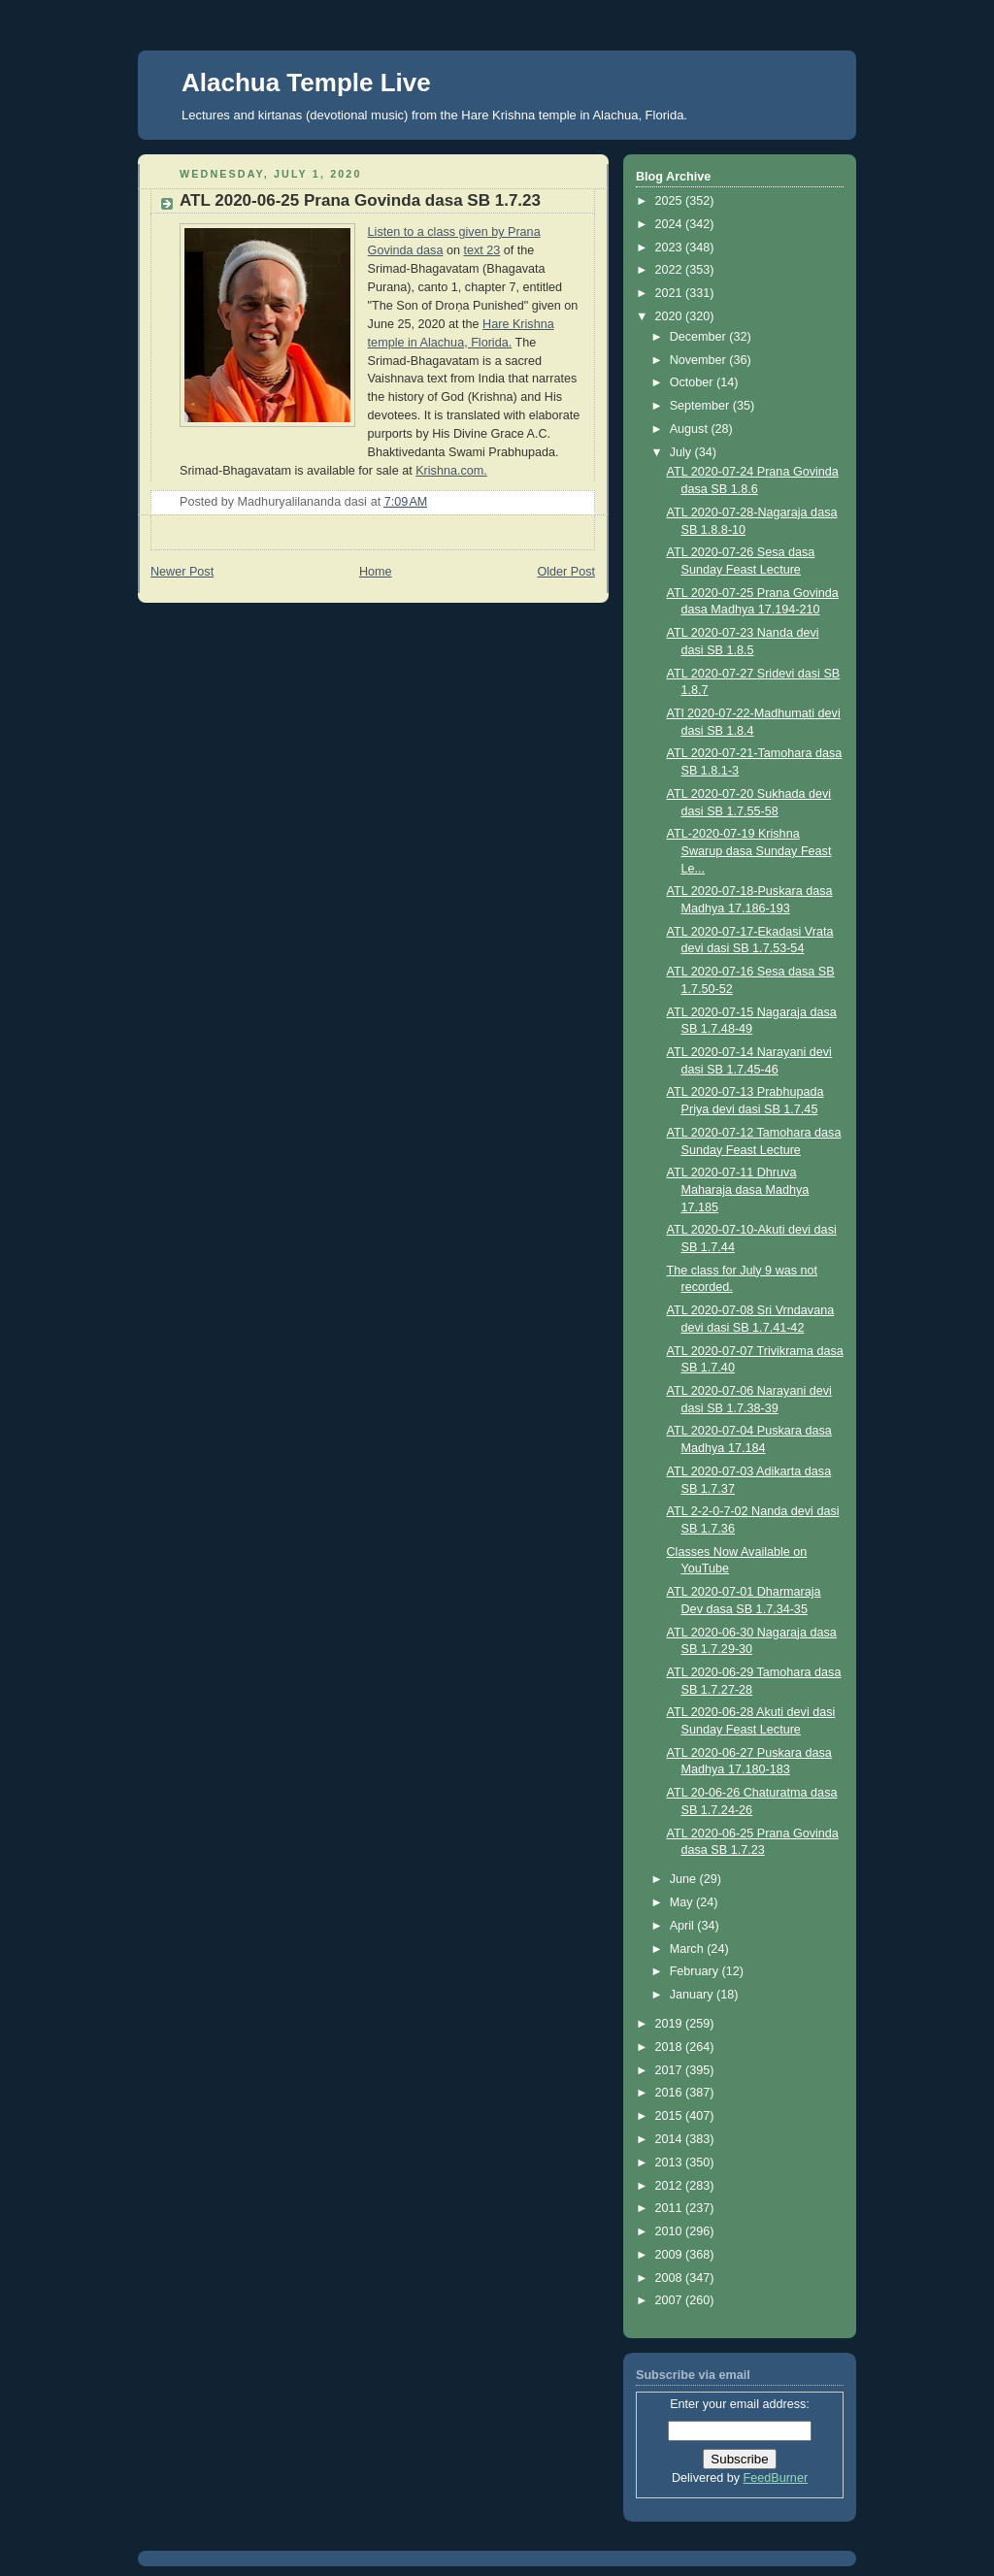  What do you see at coordinates (670, 2300) in the screenshot?
I see `2007` at bounding box center [670, 2300].